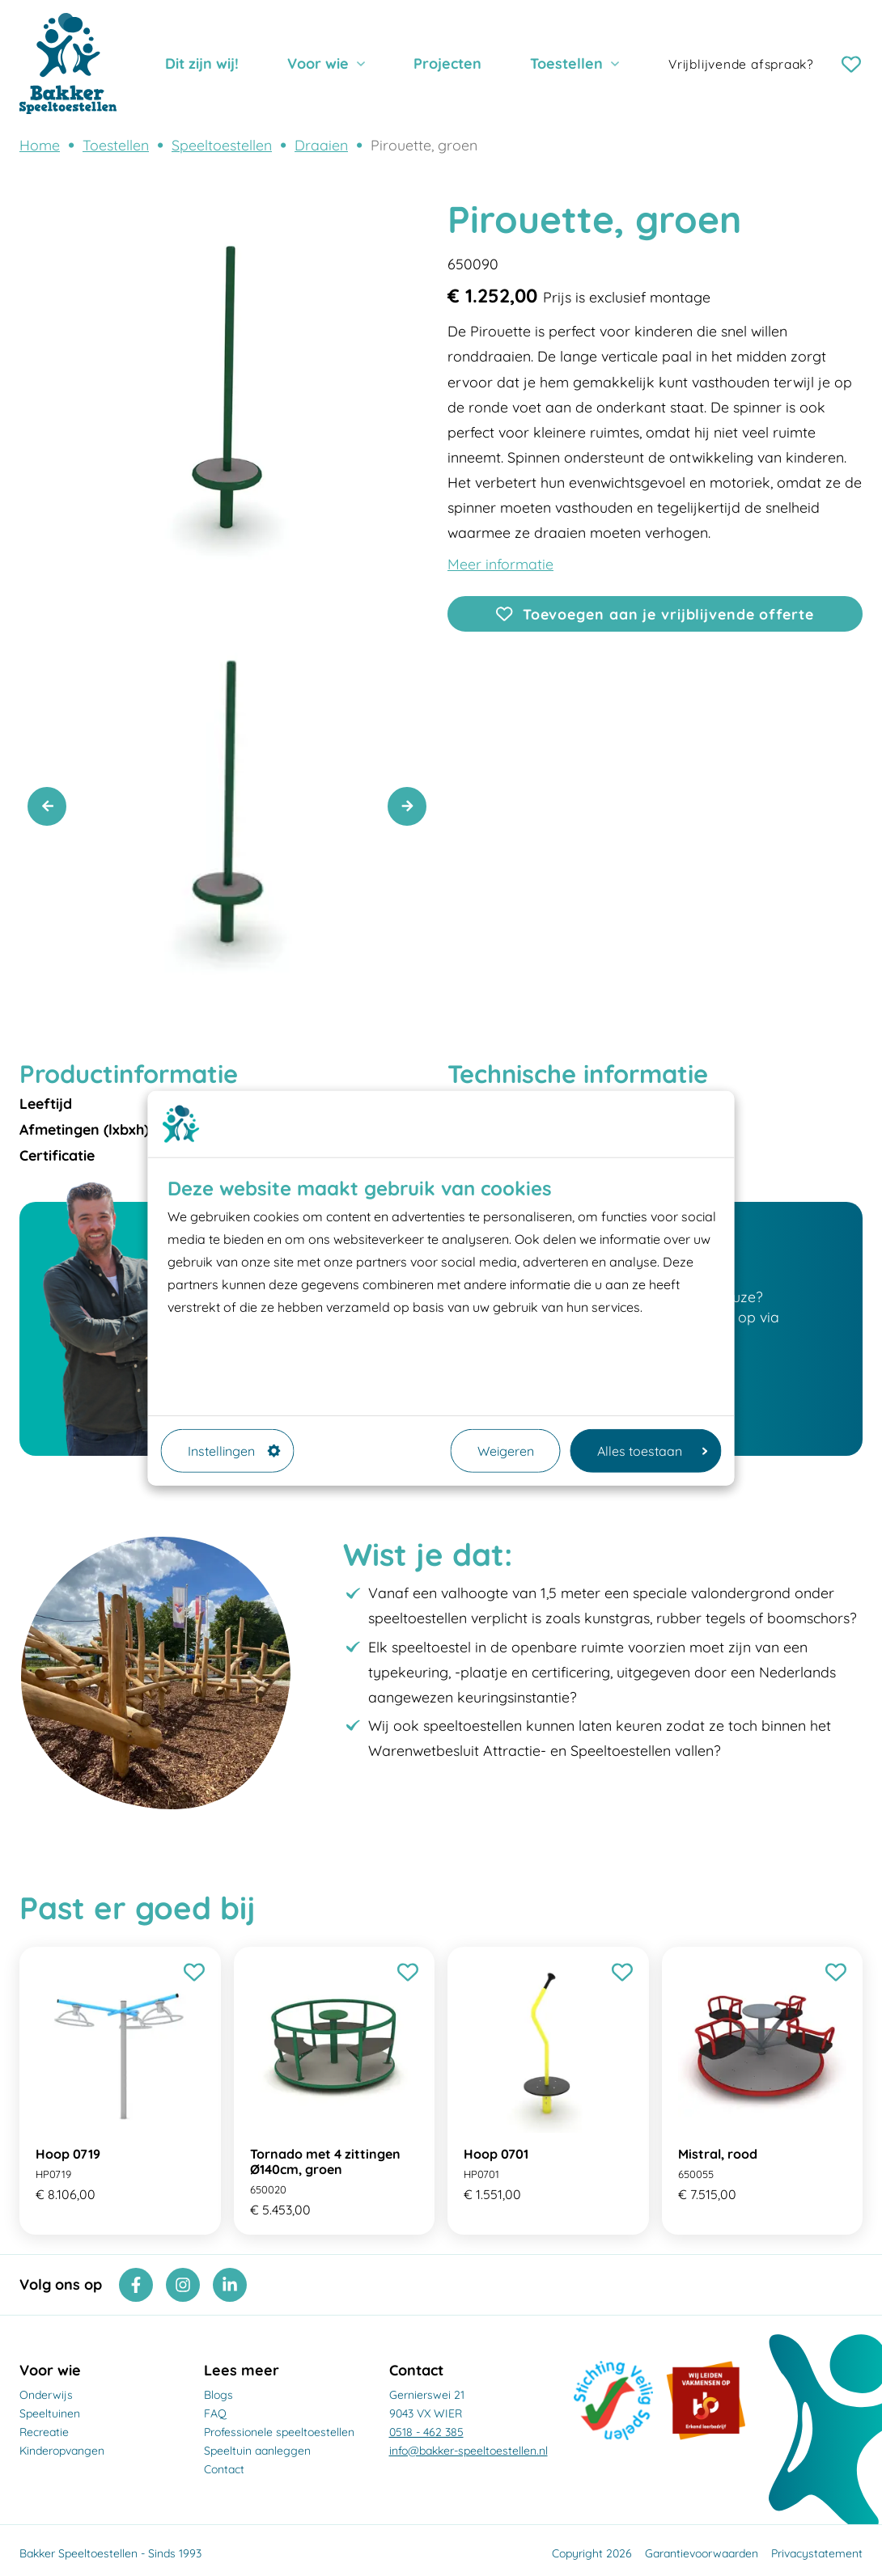  What do you see at coordinates (325, 2161) in the screenshot?
I see `Tornado met 4 zittingen Ø140cm, groen` at bounding box center [325, 2161].